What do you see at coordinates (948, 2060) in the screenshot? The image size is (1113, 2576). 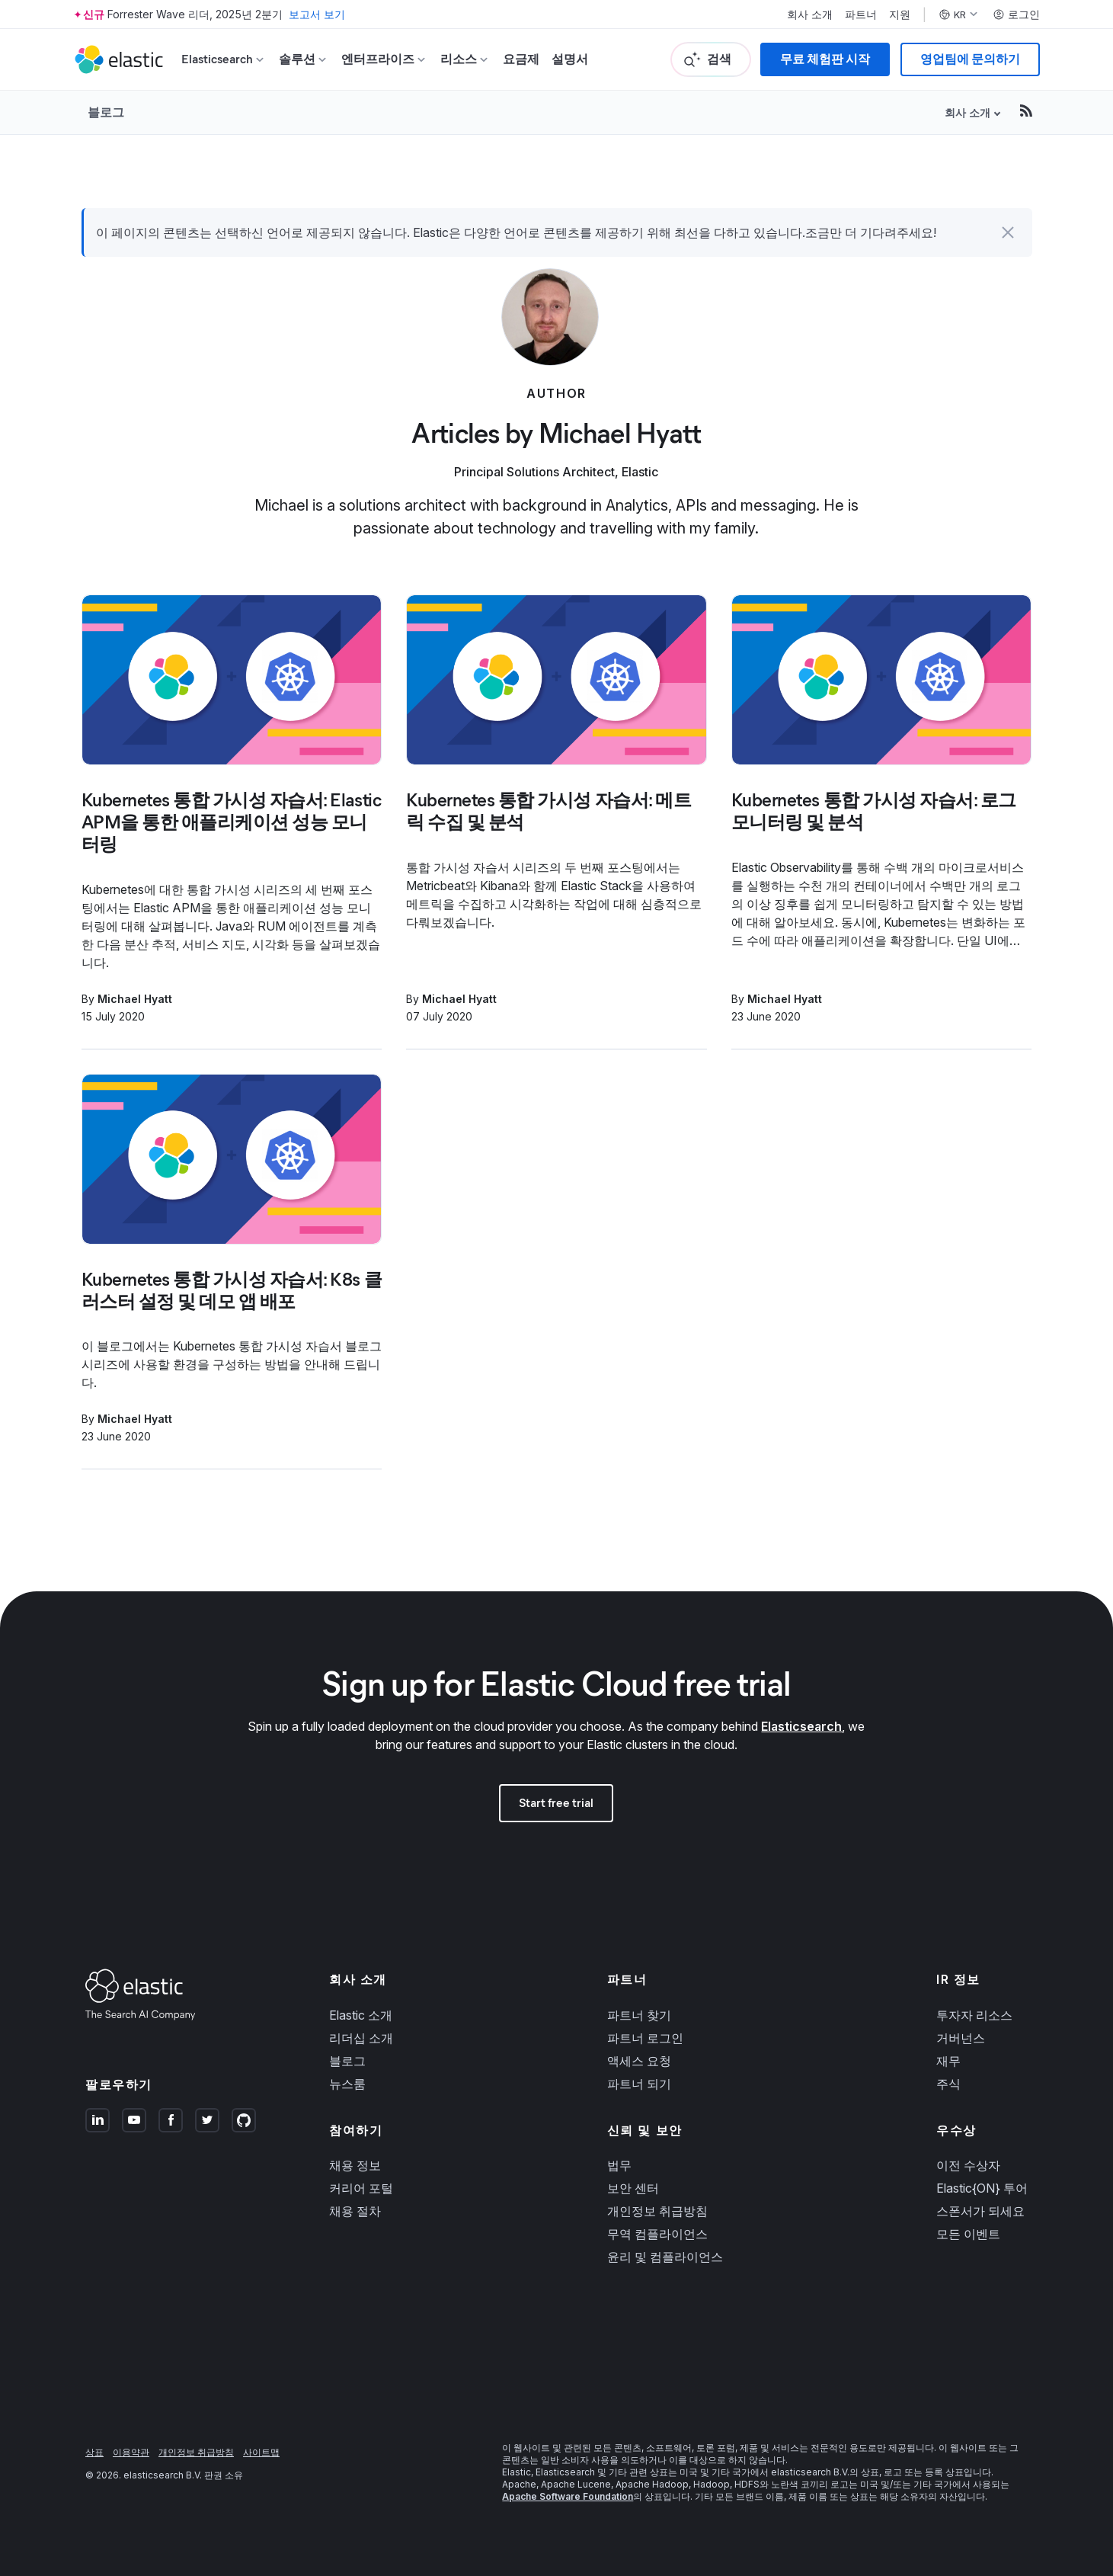 I see `재무` at bounding box center [948, 2060].